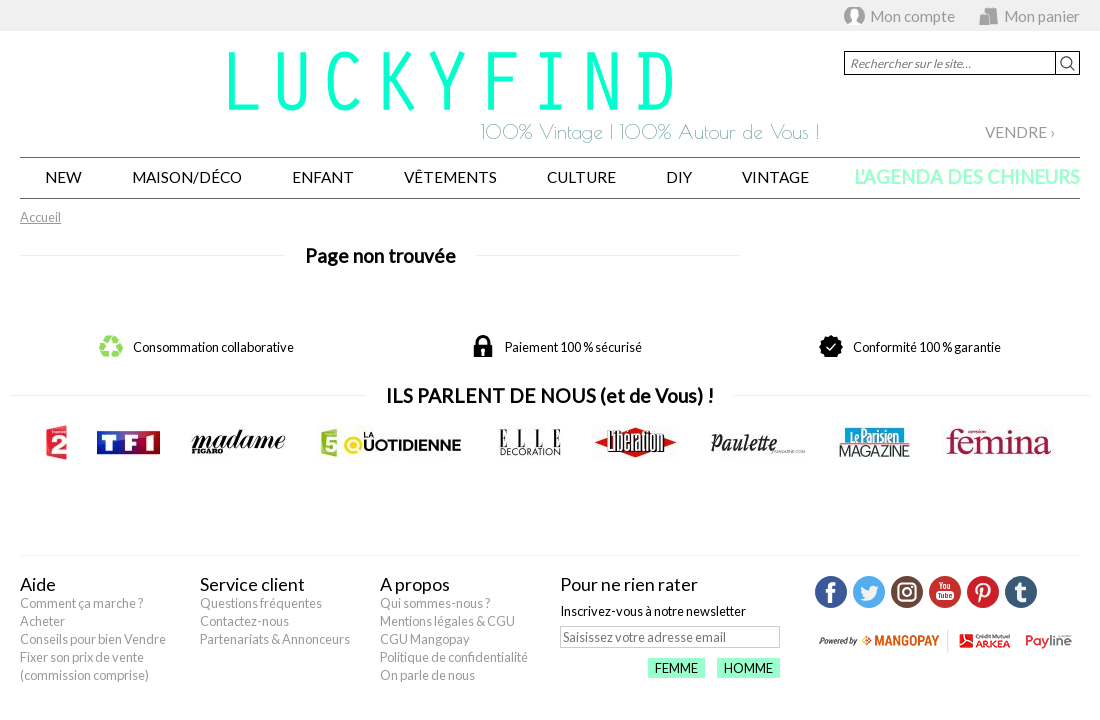  I want to click on Partenariats & Annonceurs, so click(275, 639).